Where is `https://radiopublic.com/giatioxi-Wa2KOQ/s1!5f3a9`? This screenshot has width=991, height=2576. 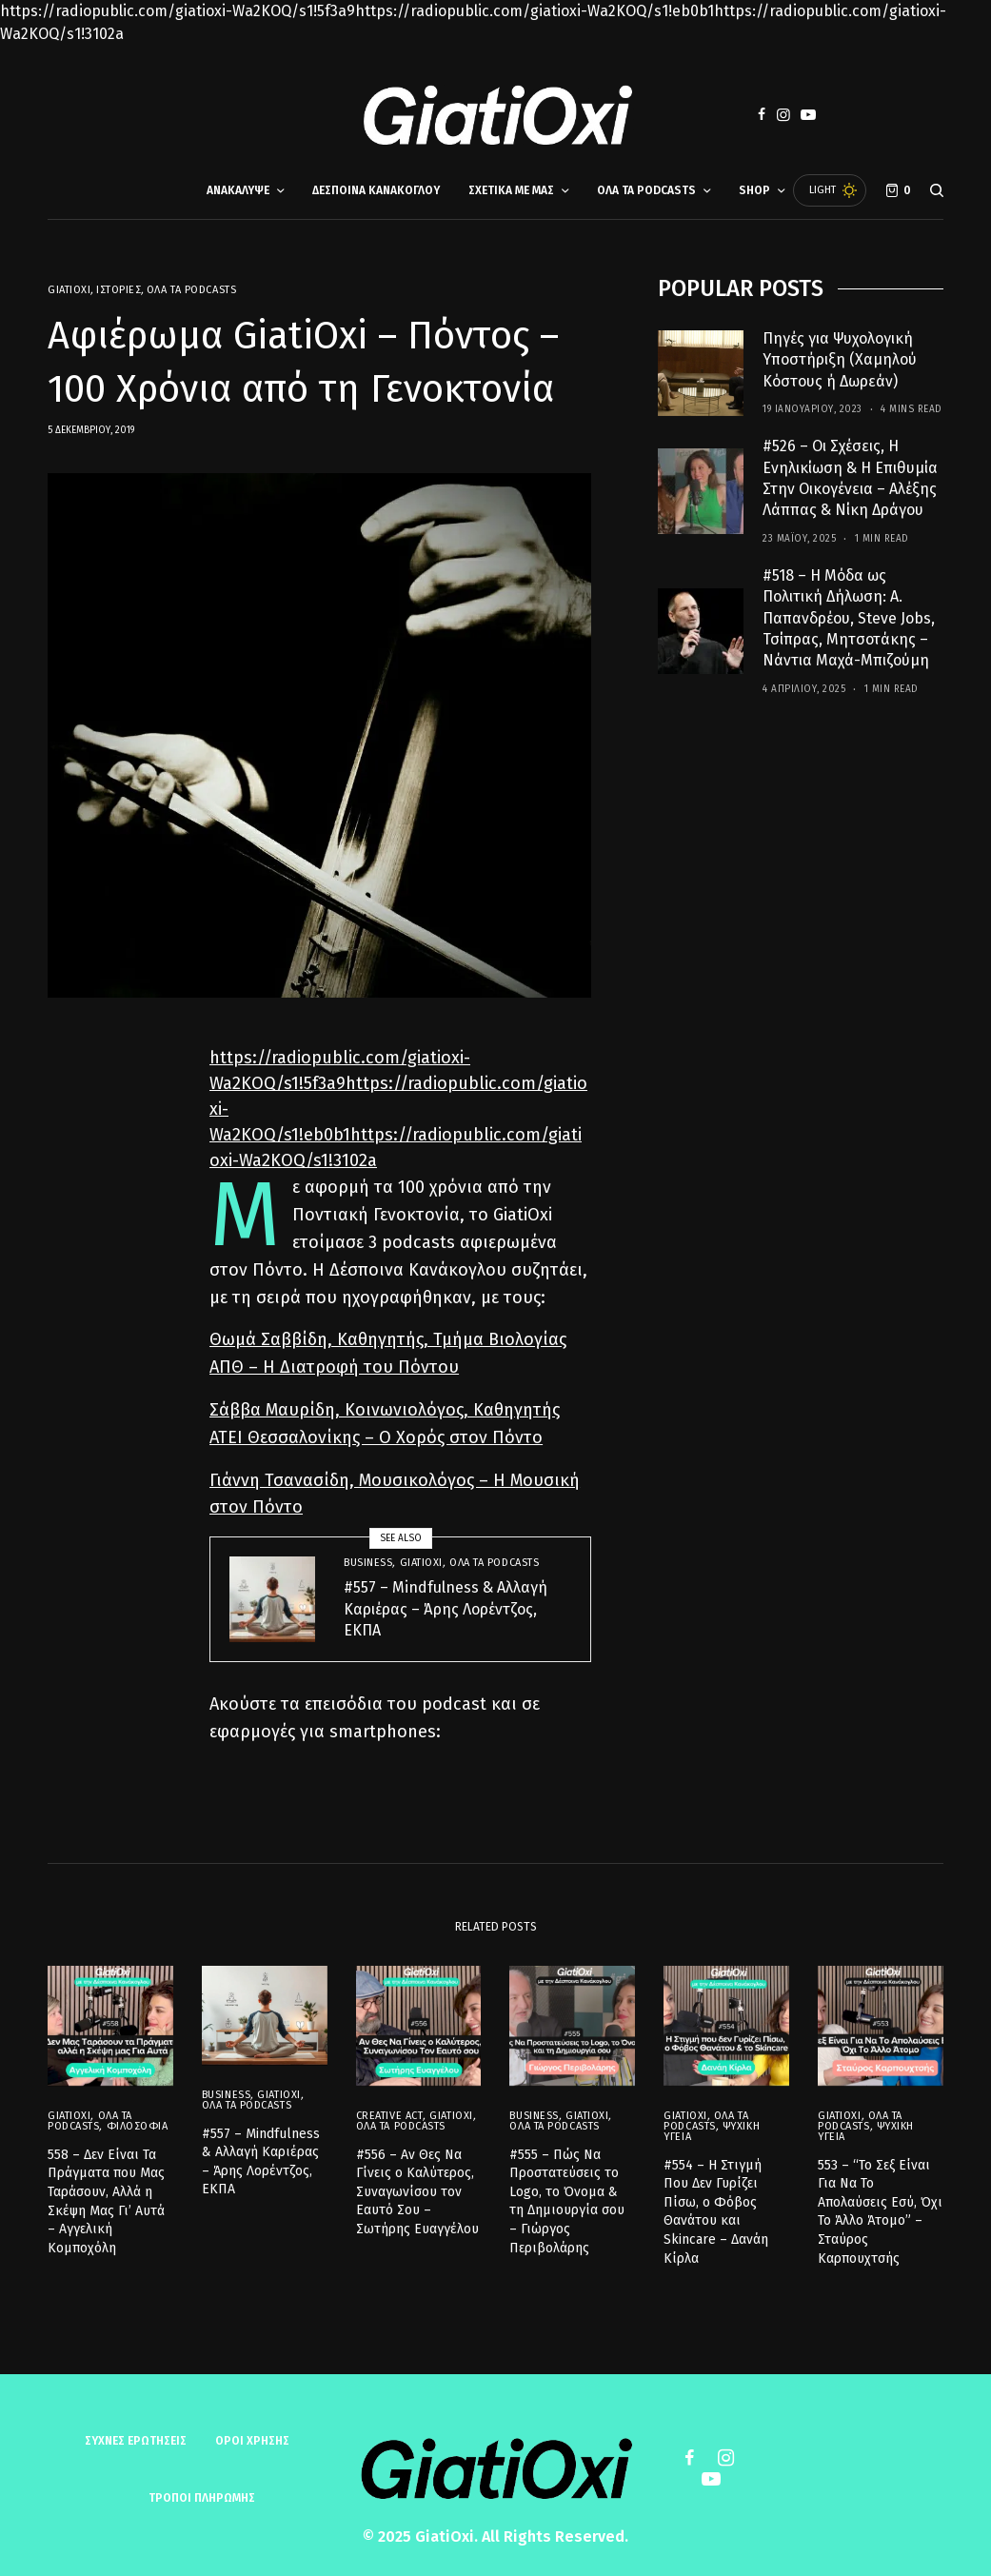
https://radiopublic.com/giatioxi-Wa2KOQ/s1!5f3a9 is located at coordinates (177, 11).